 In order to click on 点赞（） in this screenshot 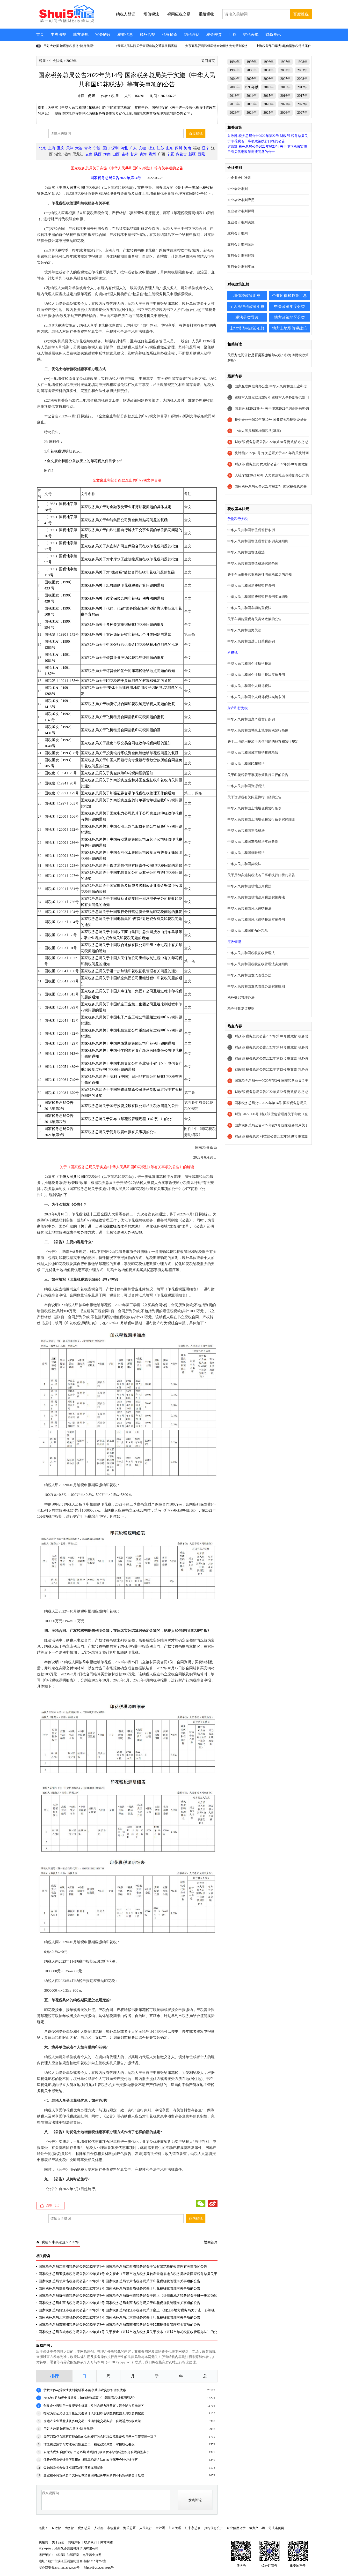, I will do `click(54, 2205)`.